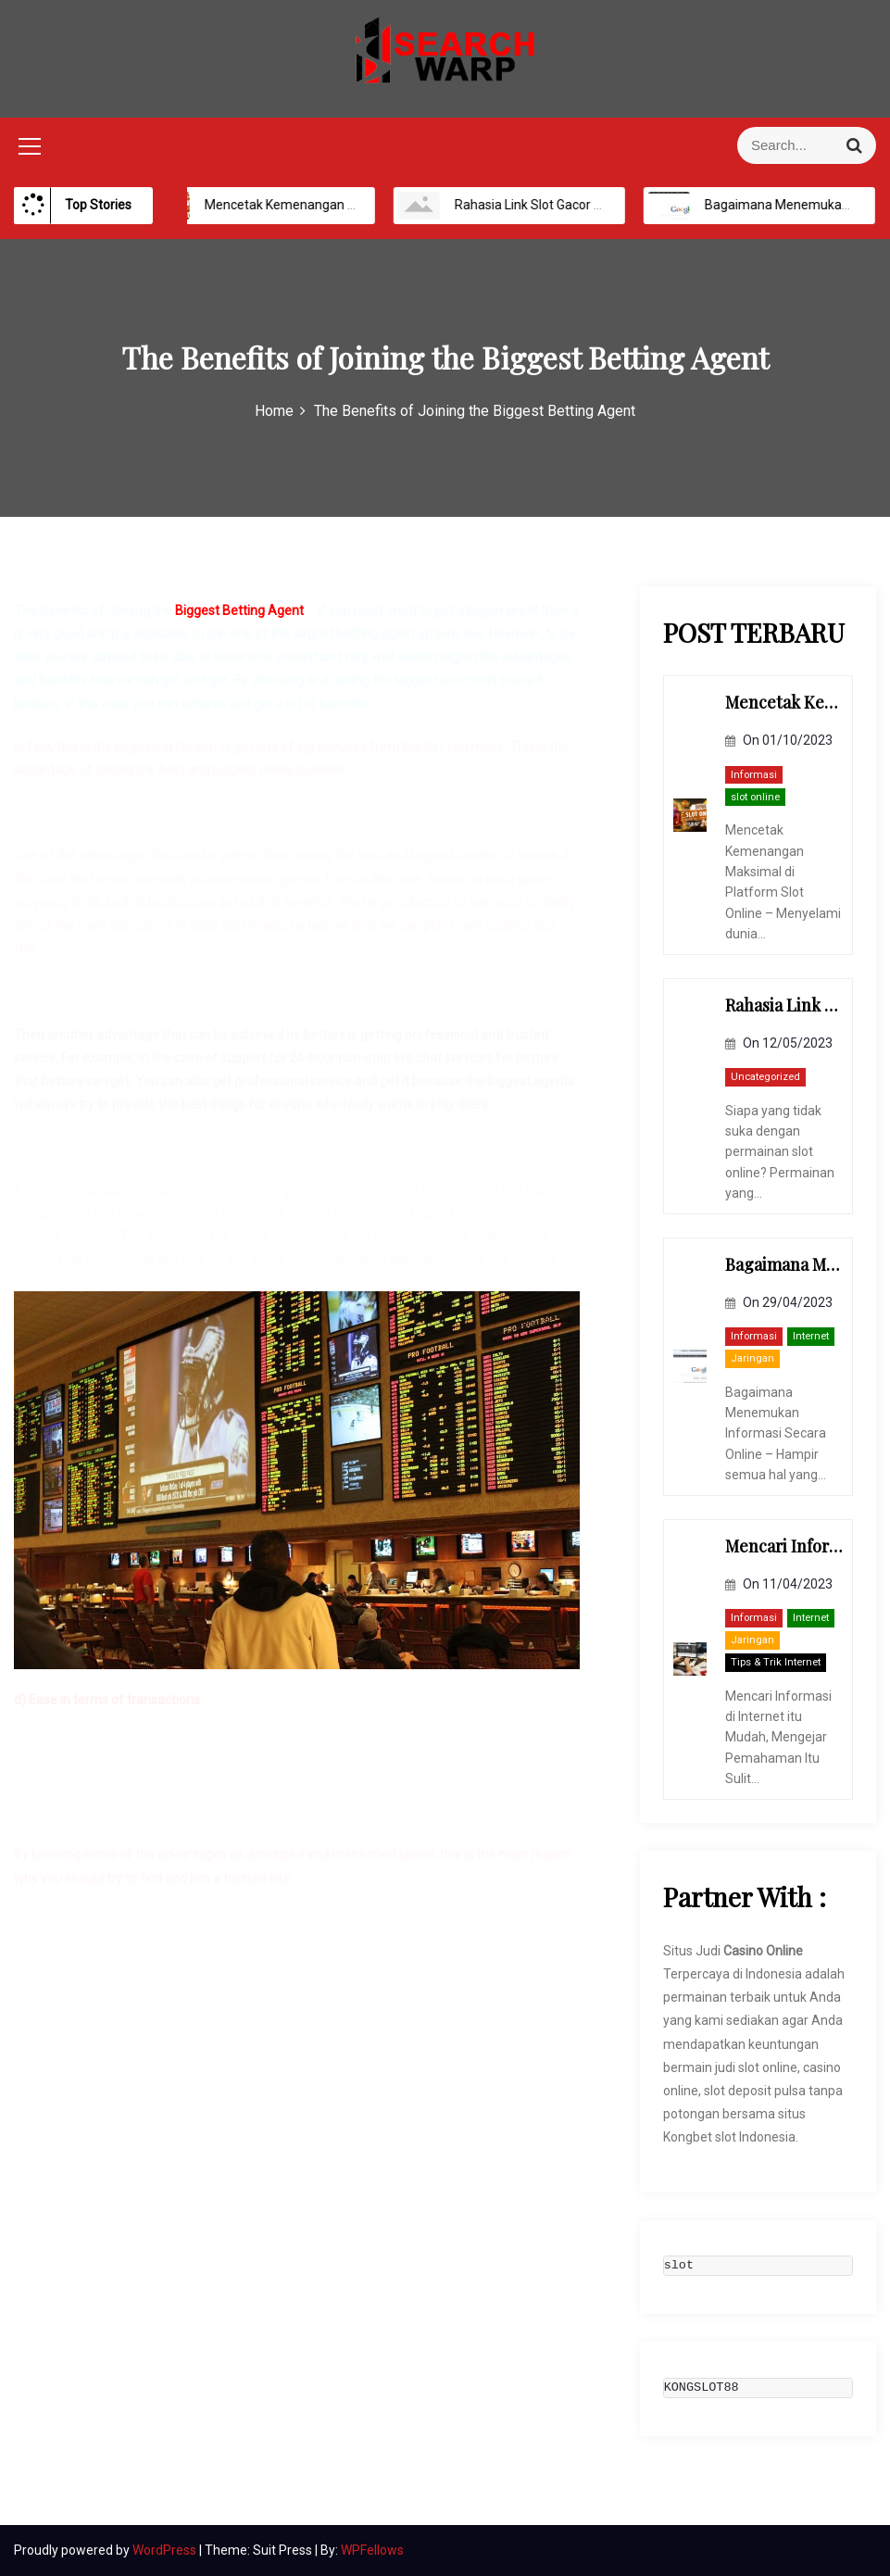 This screenshot has height=2576, width=890. I want to click on Mencetak Kemenangan Maksimal di Platform Slot Online, so click(353, 204).